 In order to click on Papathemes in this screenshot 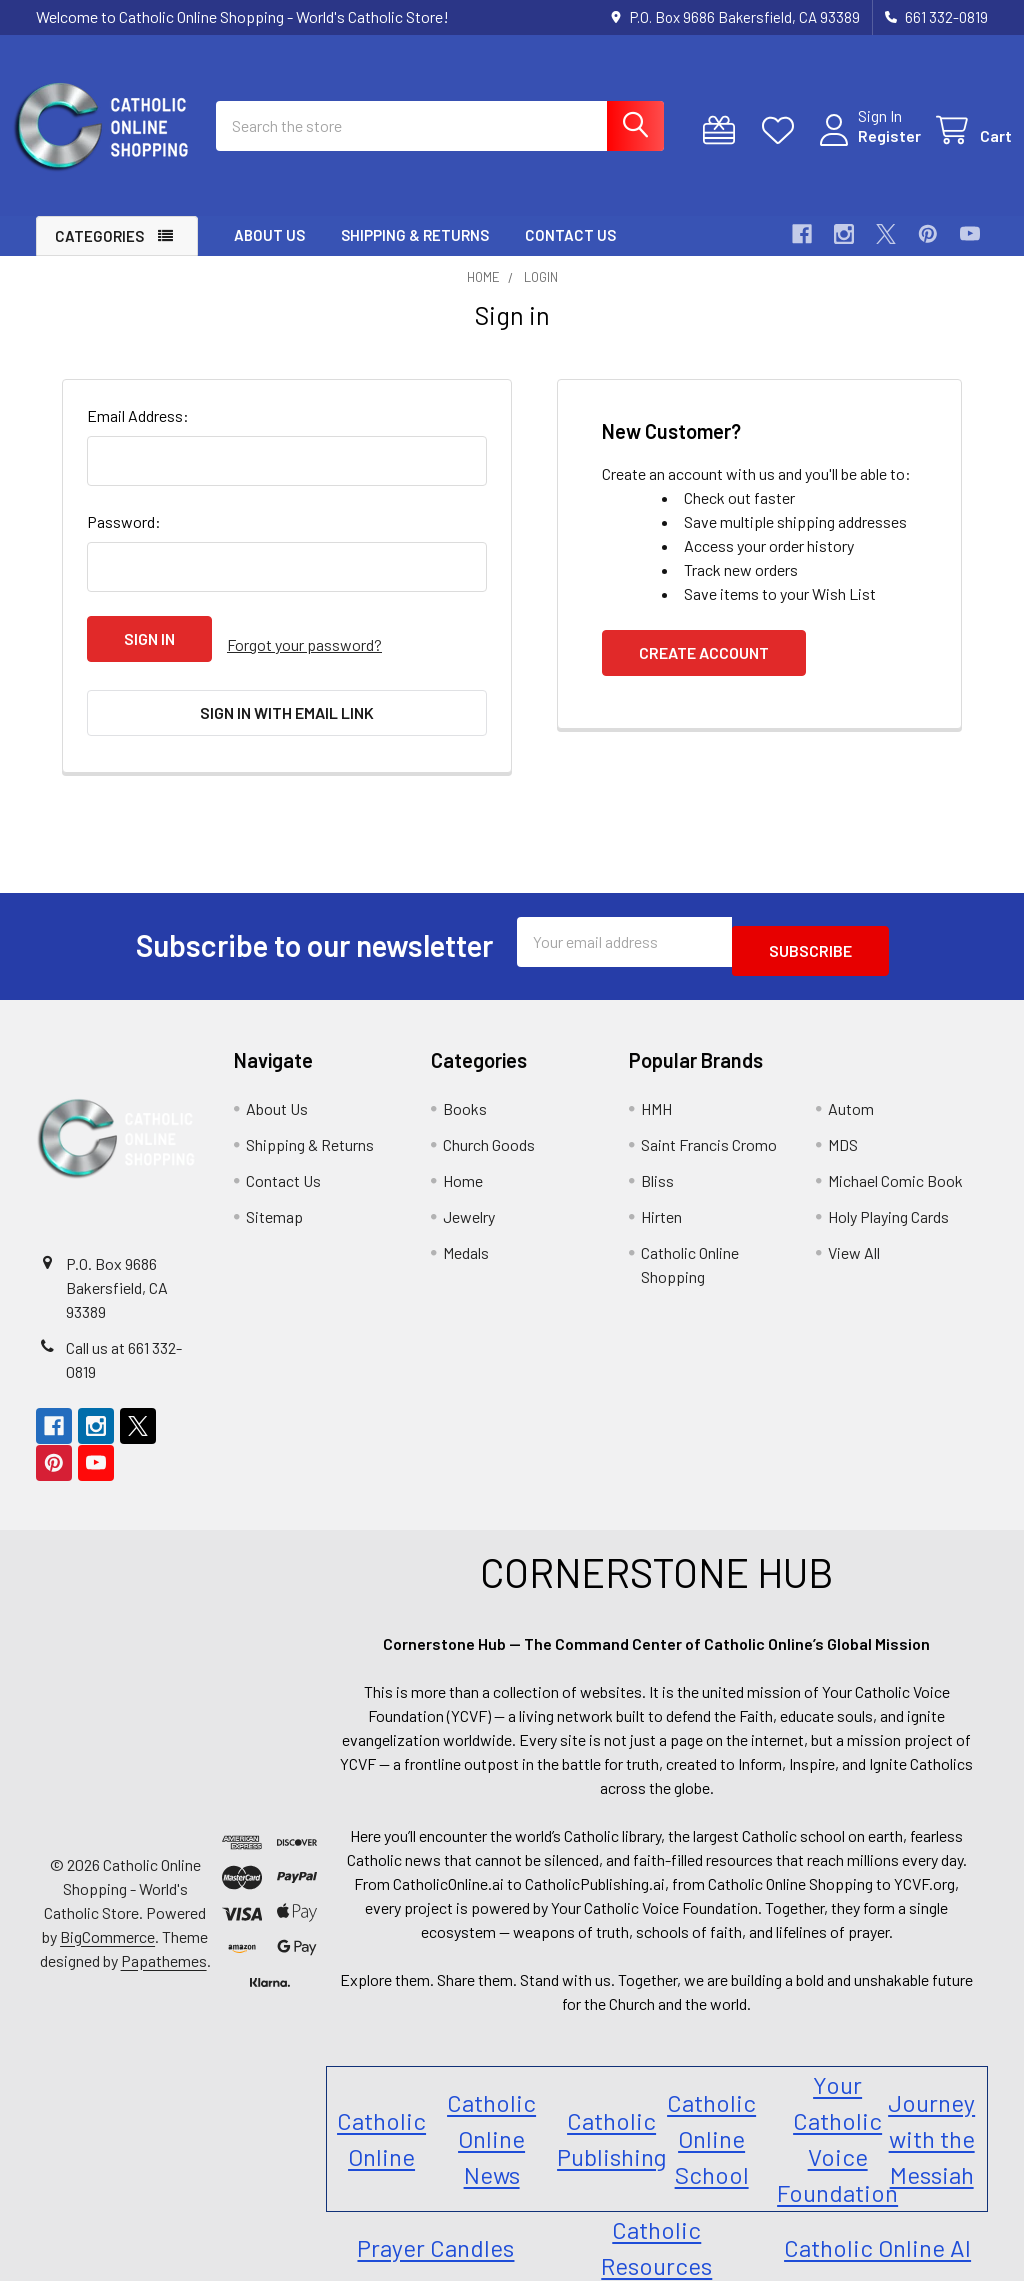, I will do `click(164, 1945)`.